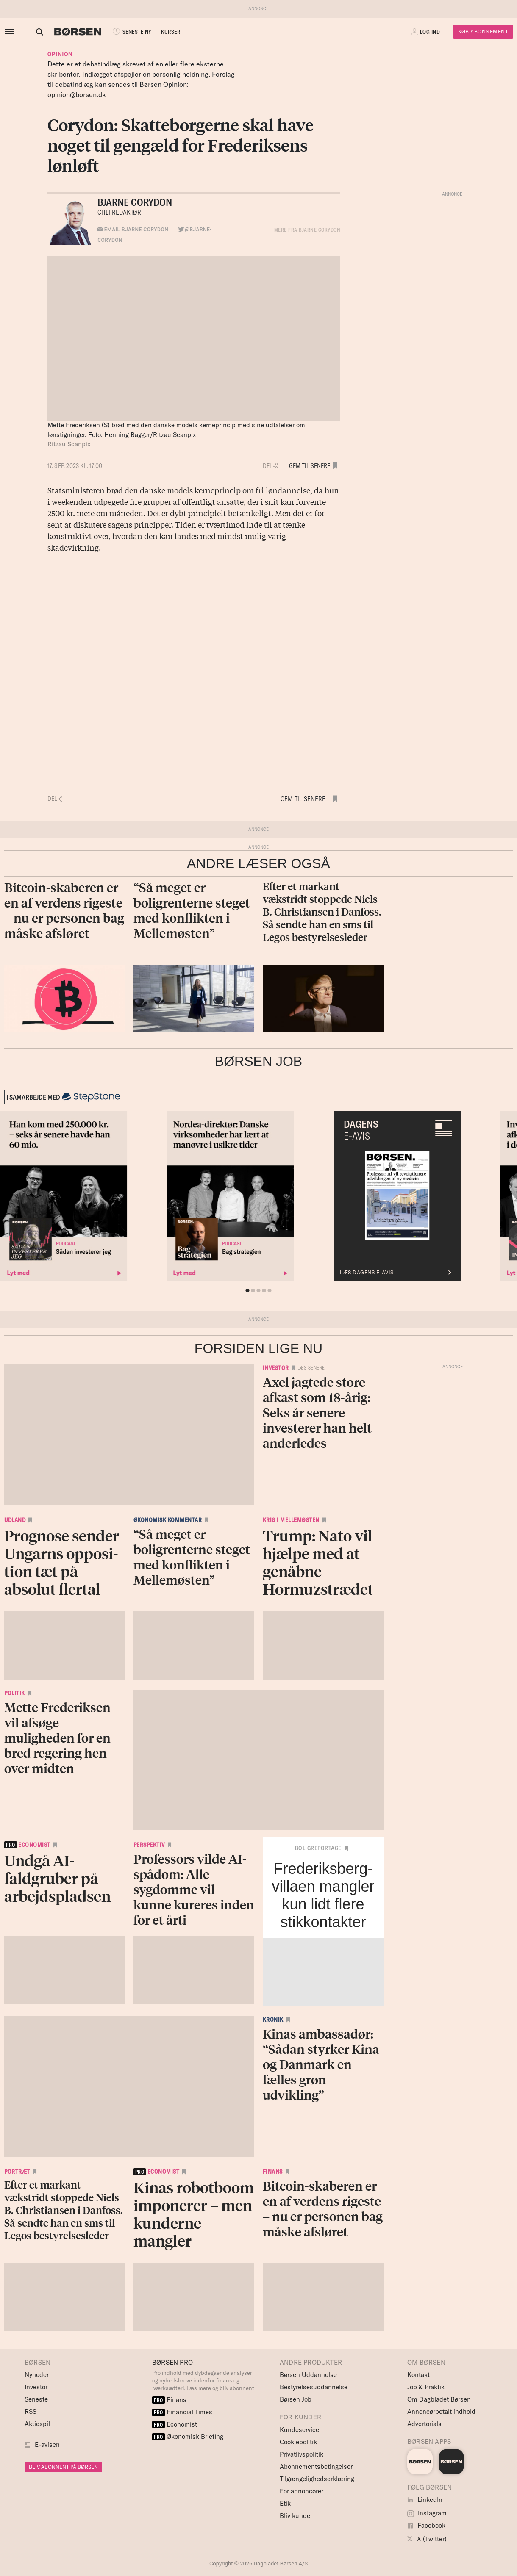  What do you see at coordinates (167, 1520) in the screenshot?
I see `Økonomisk kommentar` at bounding box center [167, 1520].